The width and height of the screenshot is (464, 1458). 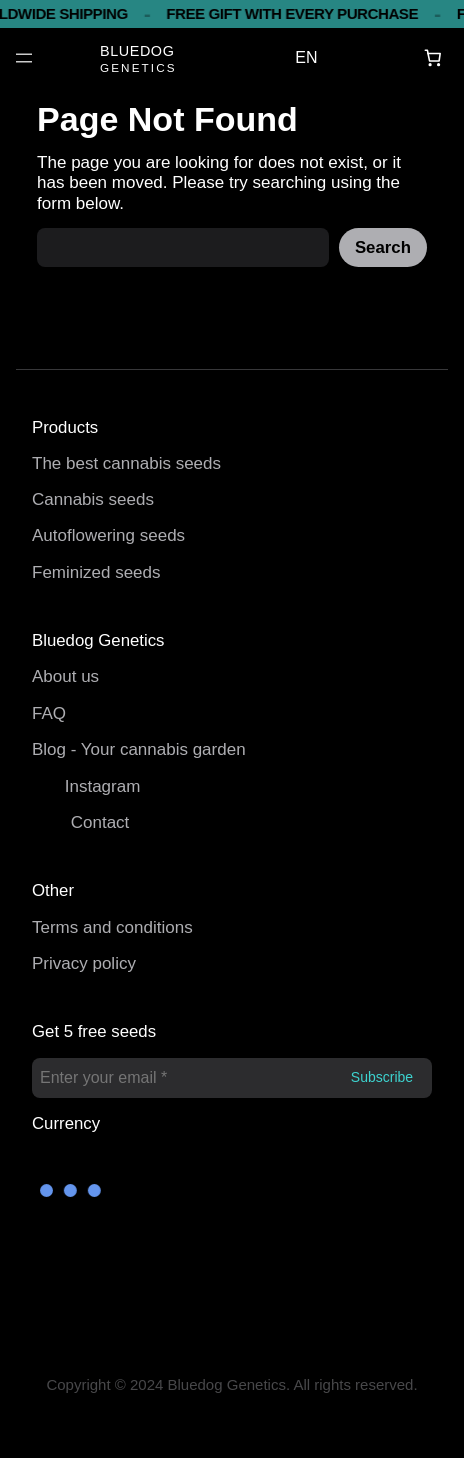 What do you see at coordinates (100, 822) in the screenshot?
I see `Contact` at bounding box center [100, 822].